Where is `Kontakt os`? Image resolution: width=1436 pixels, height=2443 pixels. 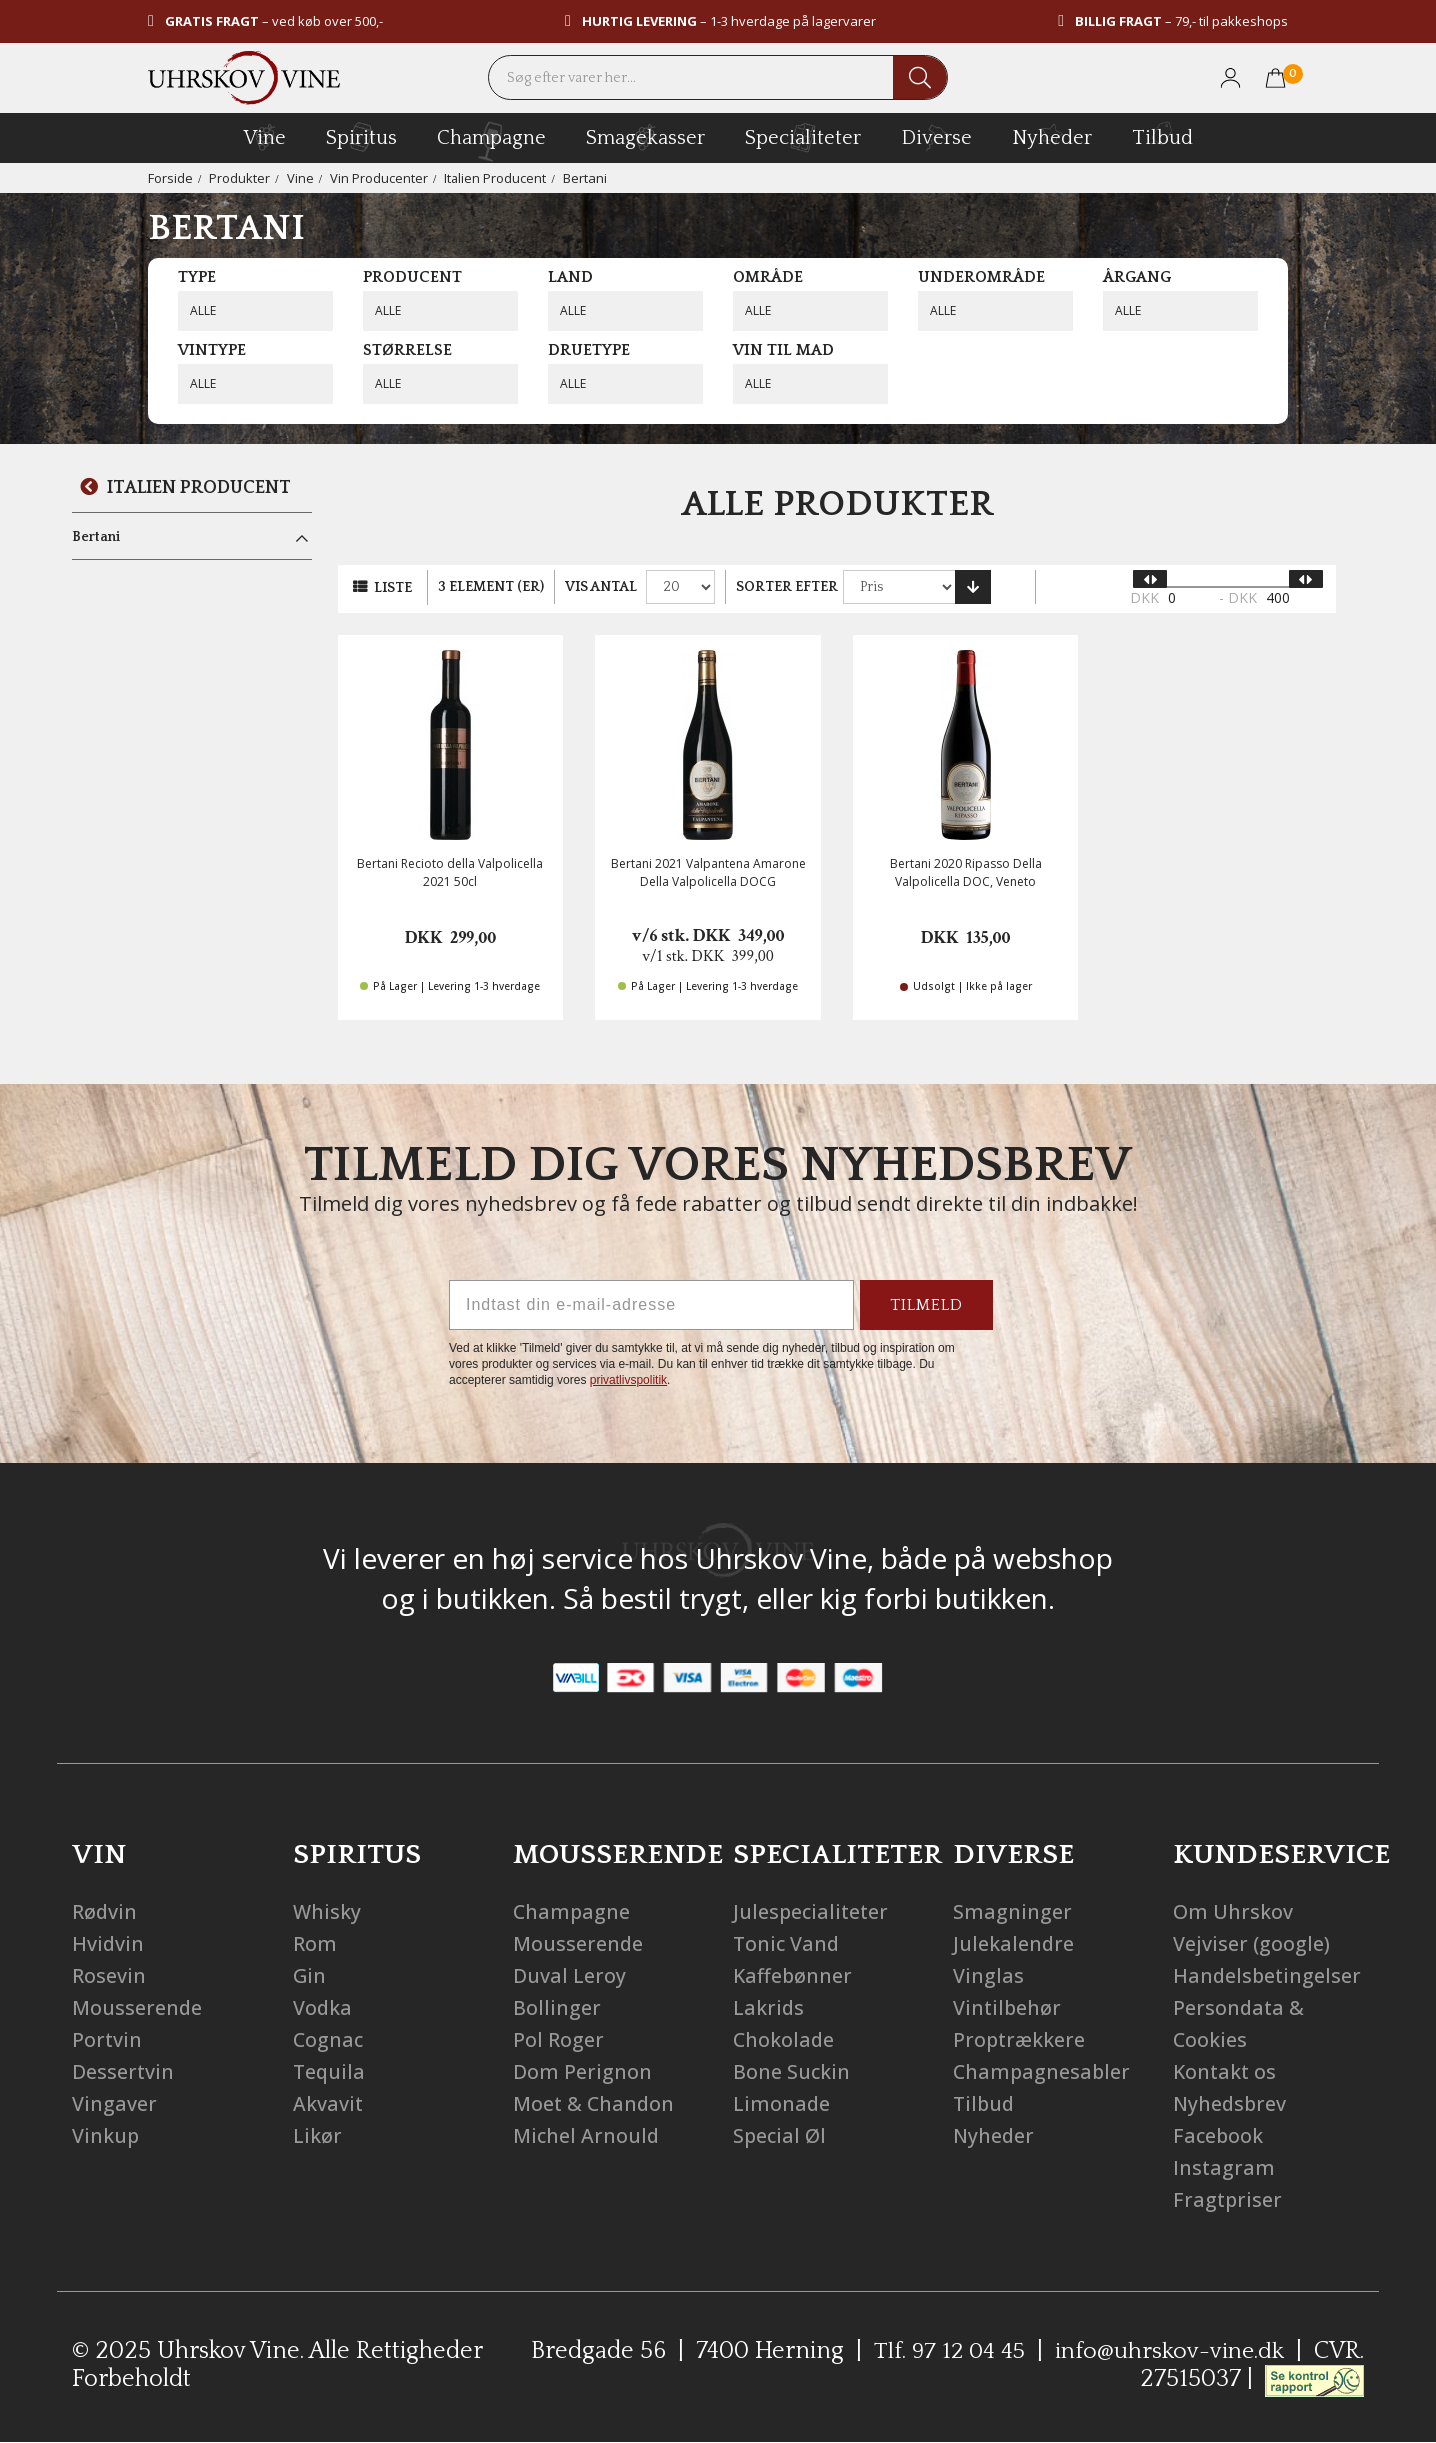
Kontakt os is located at coordinates (1226, 2071).